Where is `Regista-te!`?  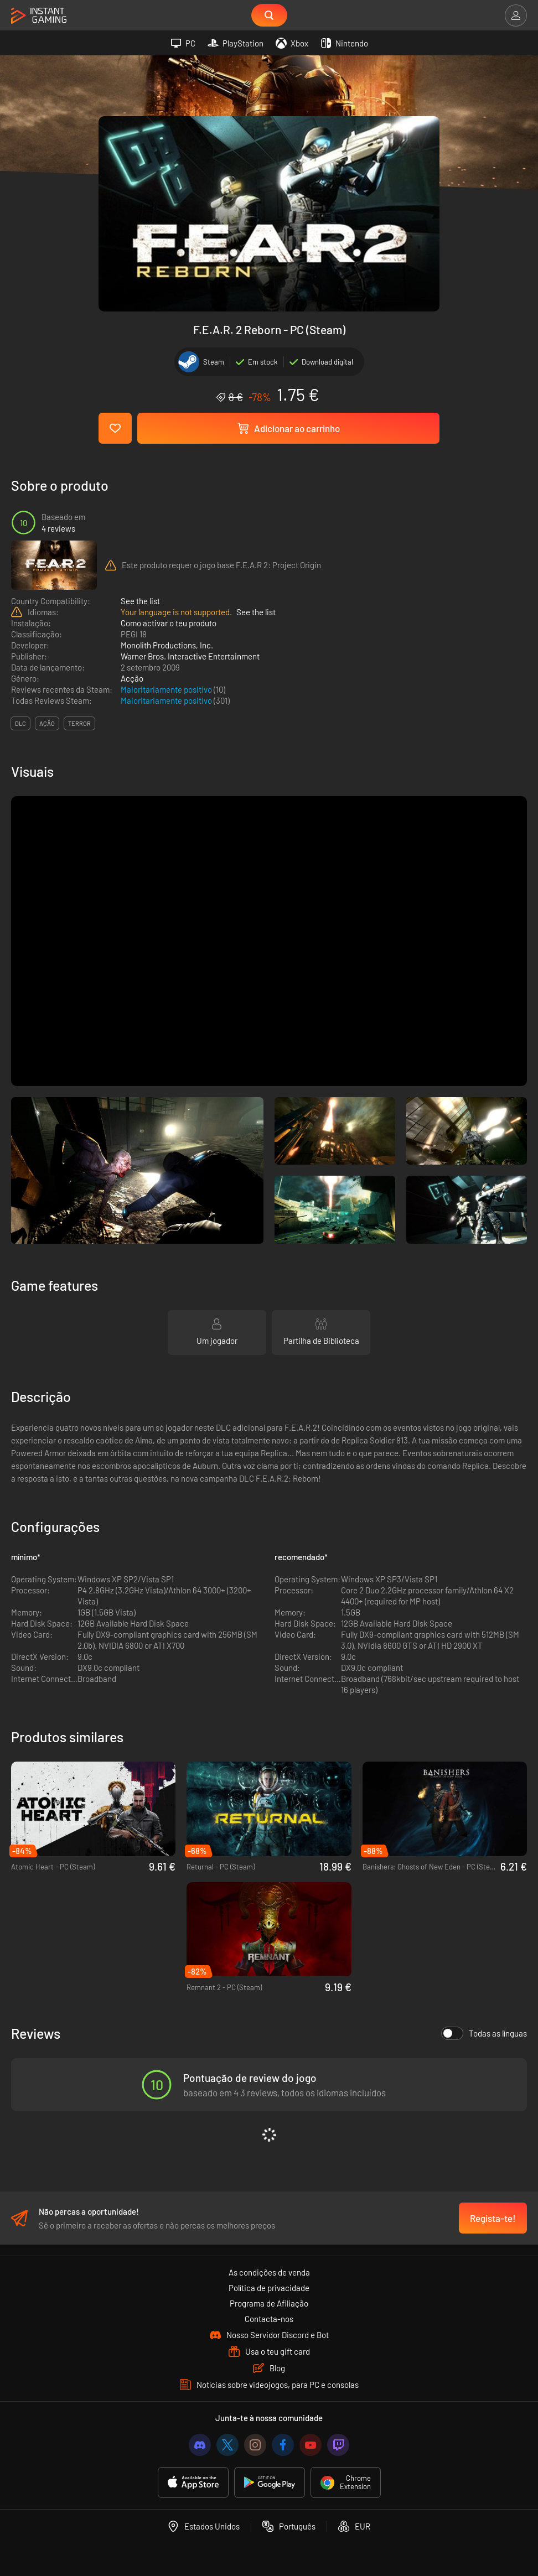
Regista-te! is located at coordinates (493, 2218).